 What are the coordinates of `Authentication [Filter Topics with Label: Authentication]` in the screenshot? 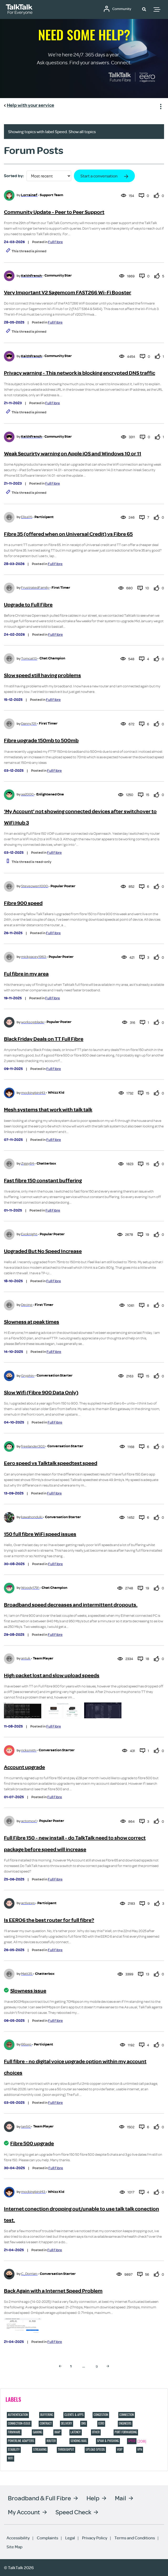 It's located at (18, 2415).